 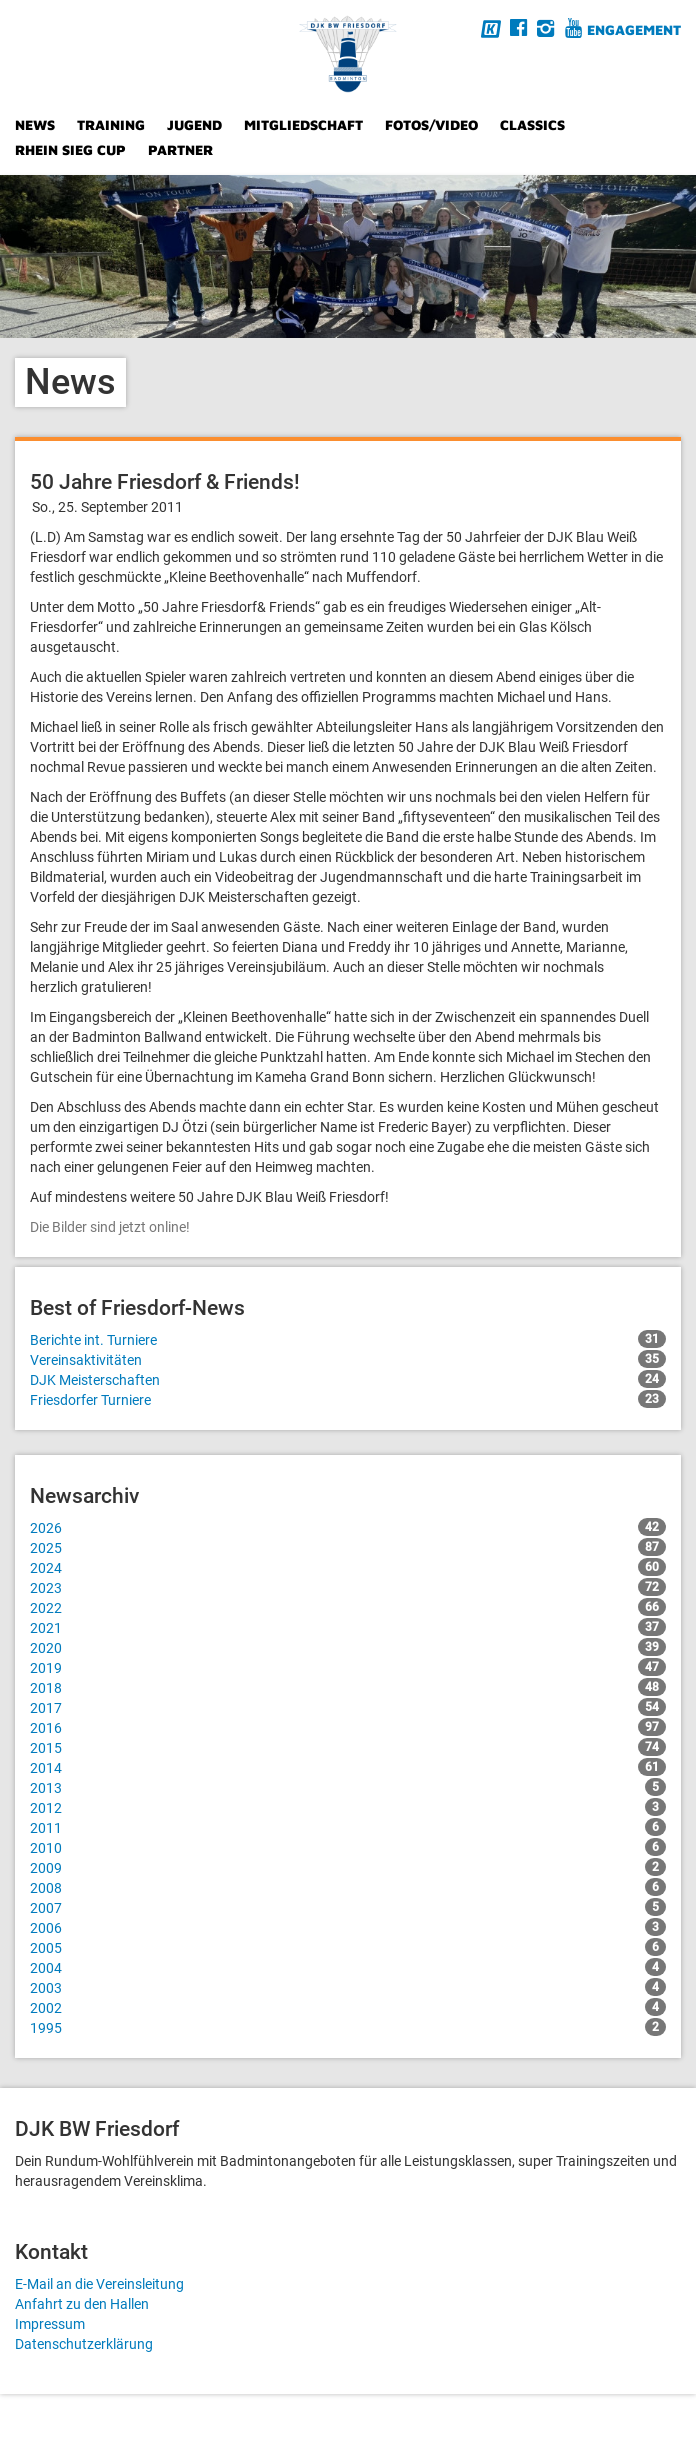 What do you see at coordinates (348, 1887) in the screenshot?
I see `2008` at bounding box center [348, 1887].